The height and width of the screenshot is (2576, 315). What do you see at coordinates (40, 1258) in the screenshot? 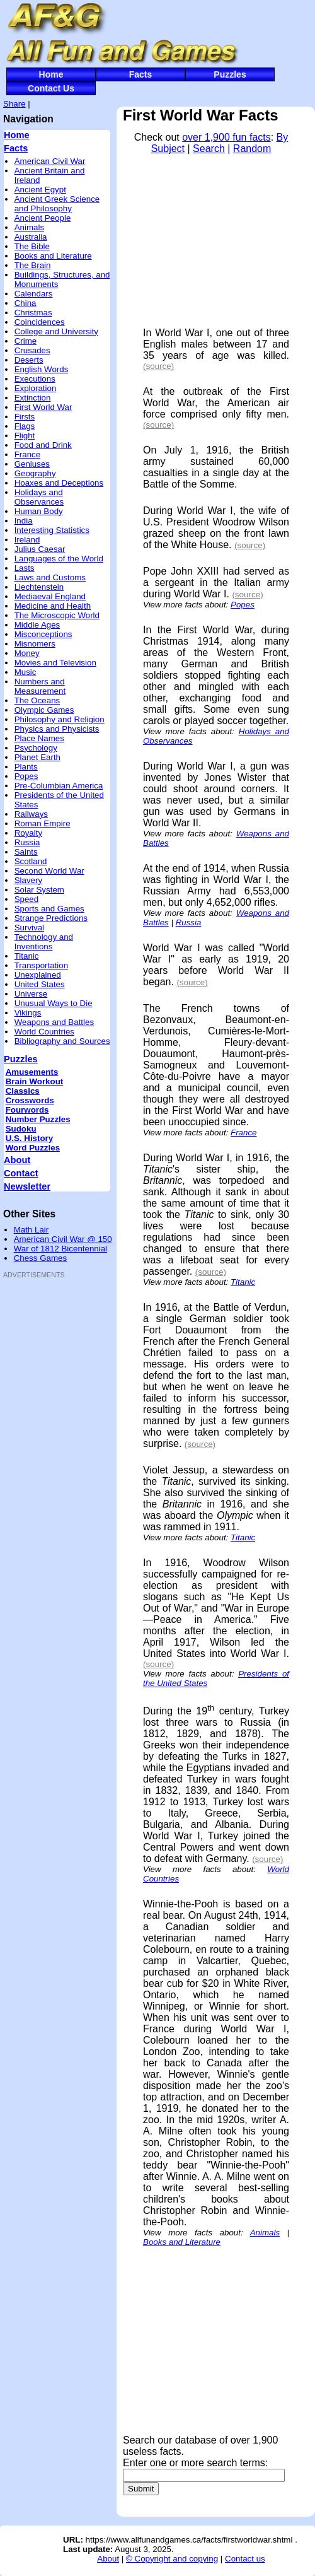
I see `Chess Games` at bounding box center [40, 1258].